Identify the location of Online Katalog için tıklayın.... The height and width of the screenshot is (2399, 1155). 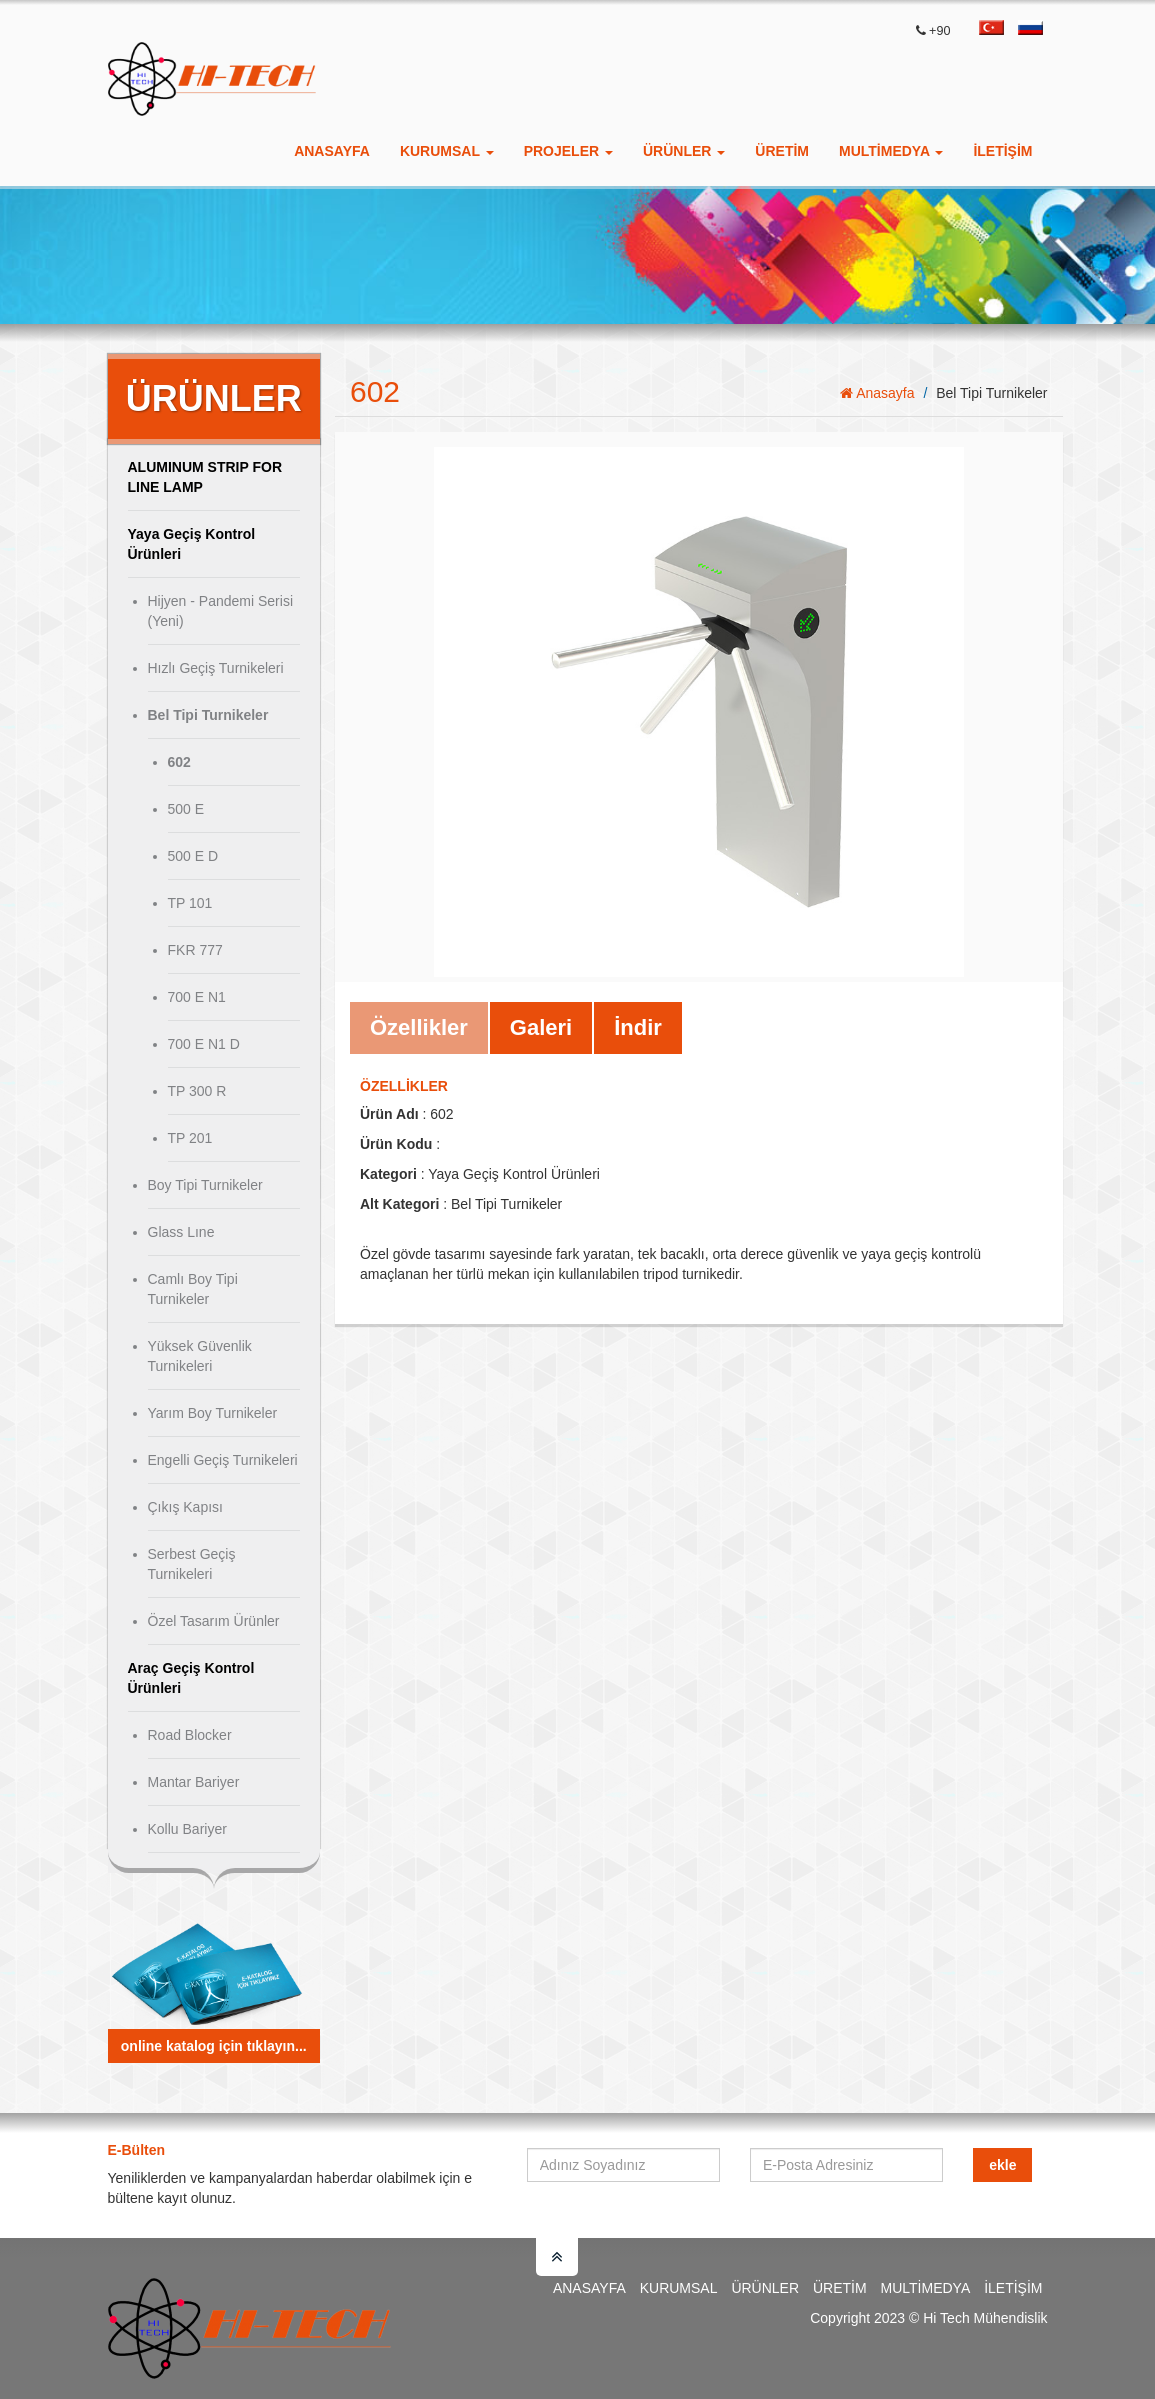
(214, 2046).